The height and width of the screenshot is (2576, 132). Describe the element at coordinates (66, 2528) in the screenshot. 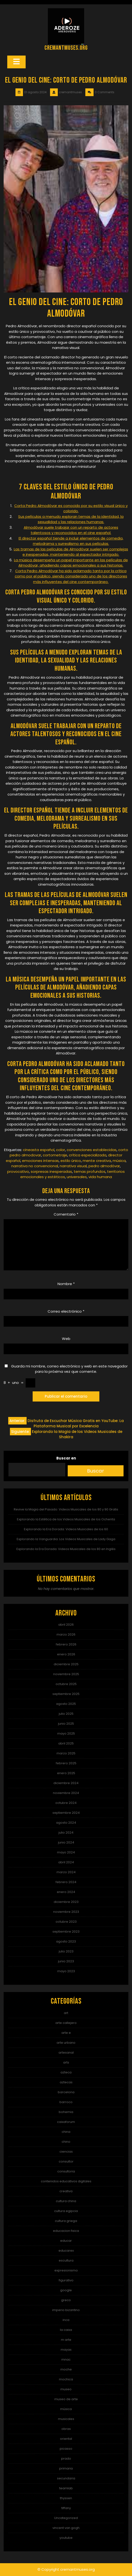

I see `vincent van gogh` at that location.